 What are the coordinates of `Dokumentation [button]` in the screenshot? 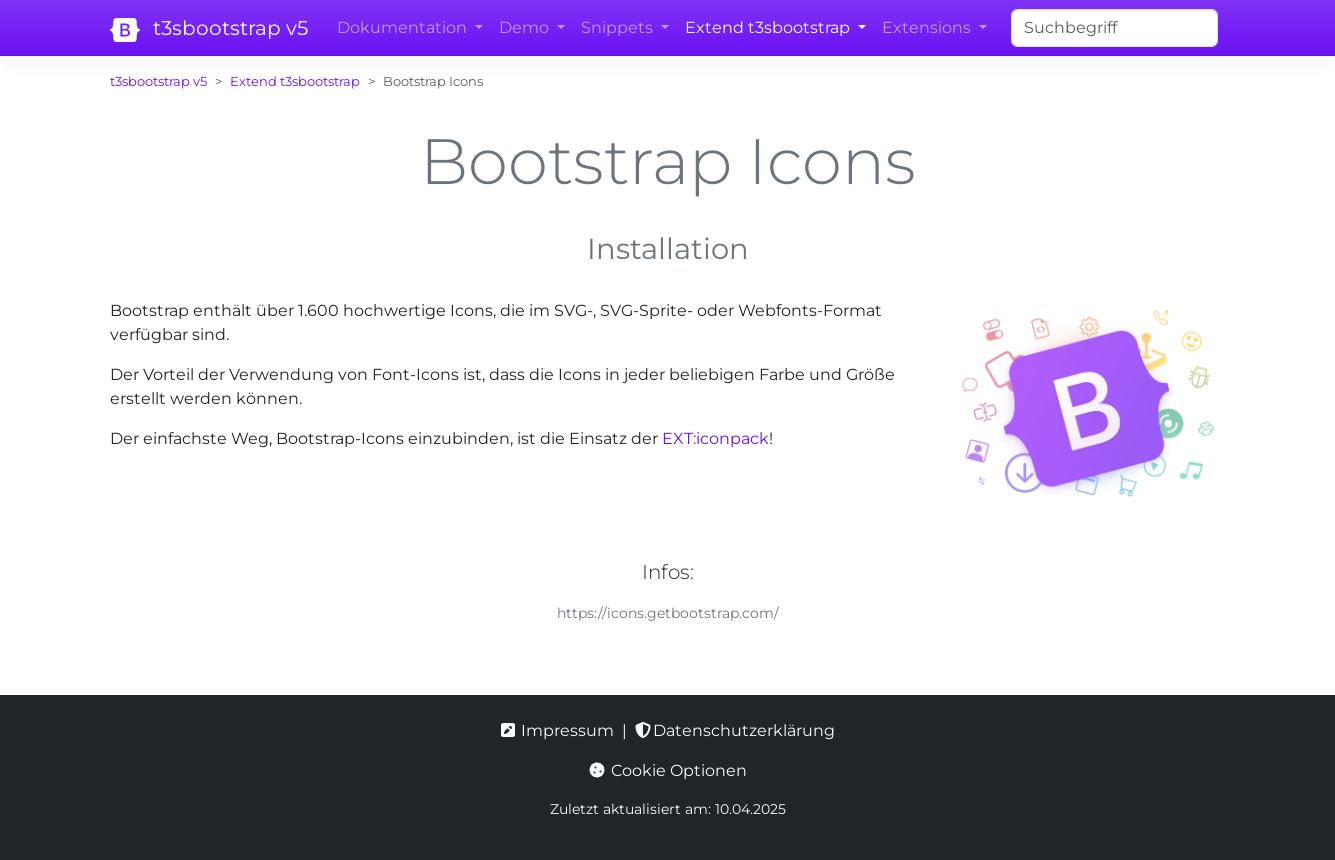 It's located at (404, 27).